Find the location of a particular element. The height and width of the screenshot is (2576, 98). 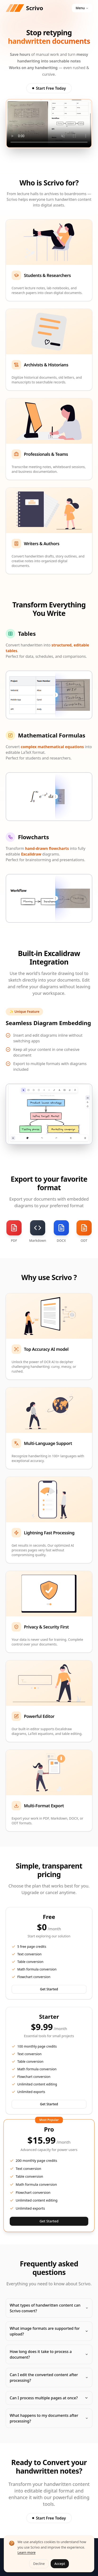

Your browser does not support the video tag. is located at coordinates (49, 123).